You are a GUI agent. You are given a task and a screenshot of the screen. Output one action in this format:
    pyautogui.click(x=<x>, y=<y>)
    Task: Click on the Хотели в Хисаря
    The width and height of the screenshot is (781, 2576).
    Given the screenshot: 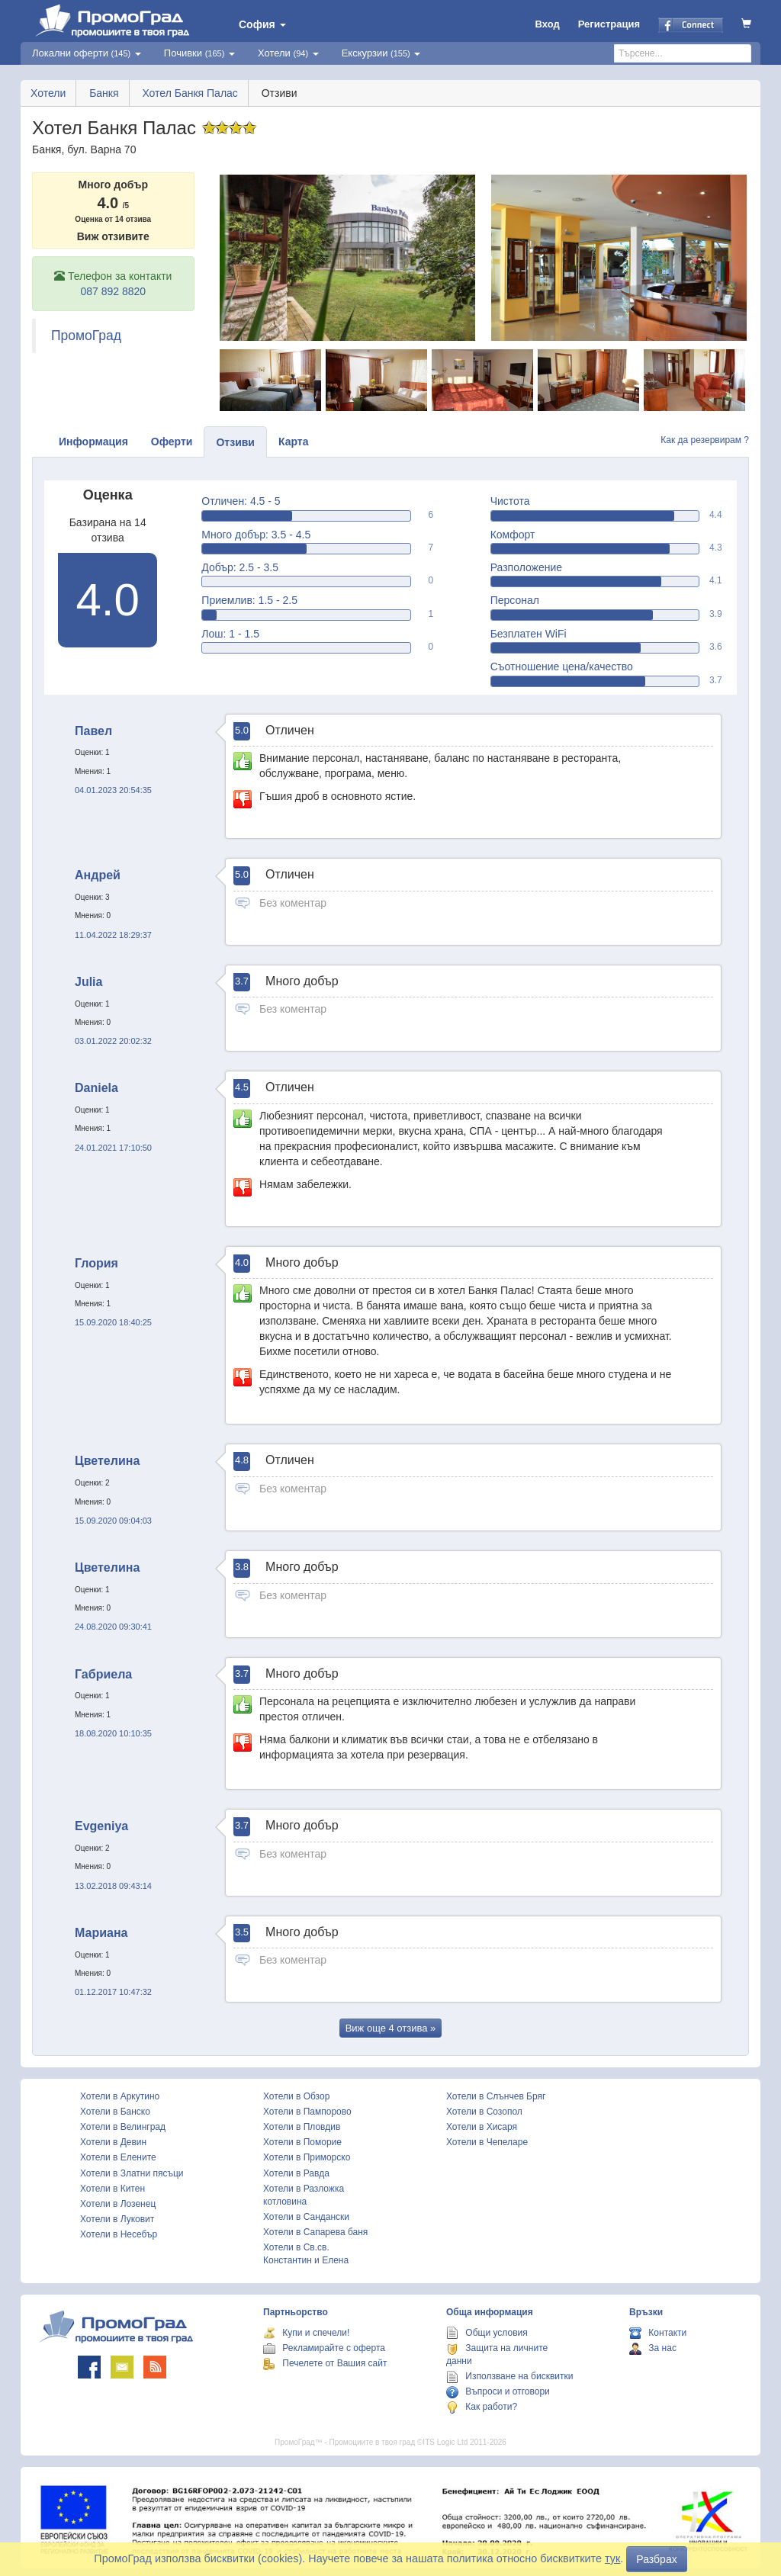 What is the action you would take?
    pyautogui.click(x=481, y=2127)
    